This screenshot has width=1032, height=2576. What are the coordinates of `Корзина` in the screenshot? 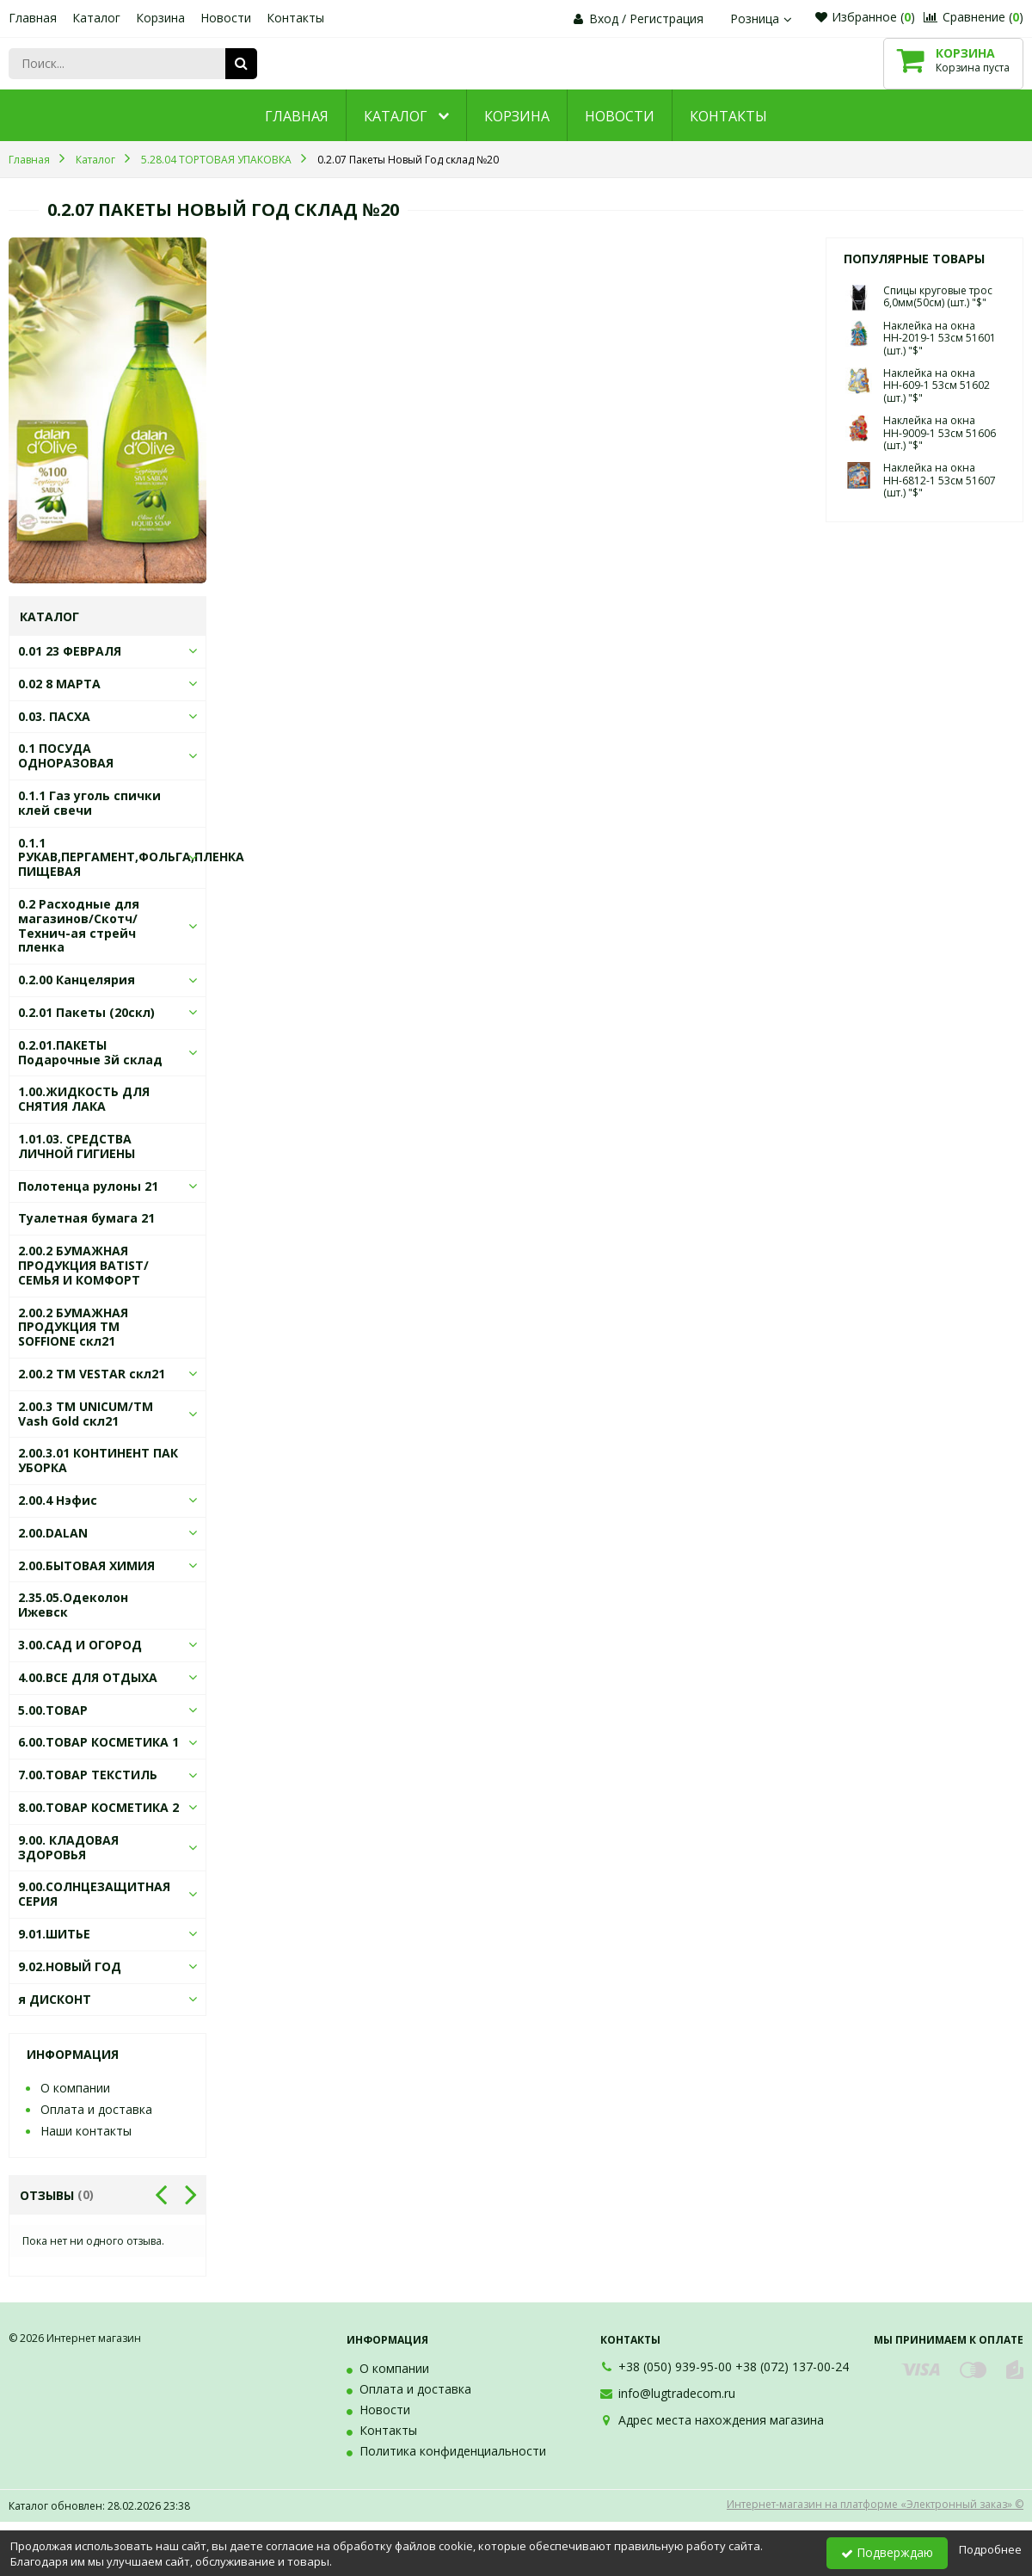 It's located at (160, 17).